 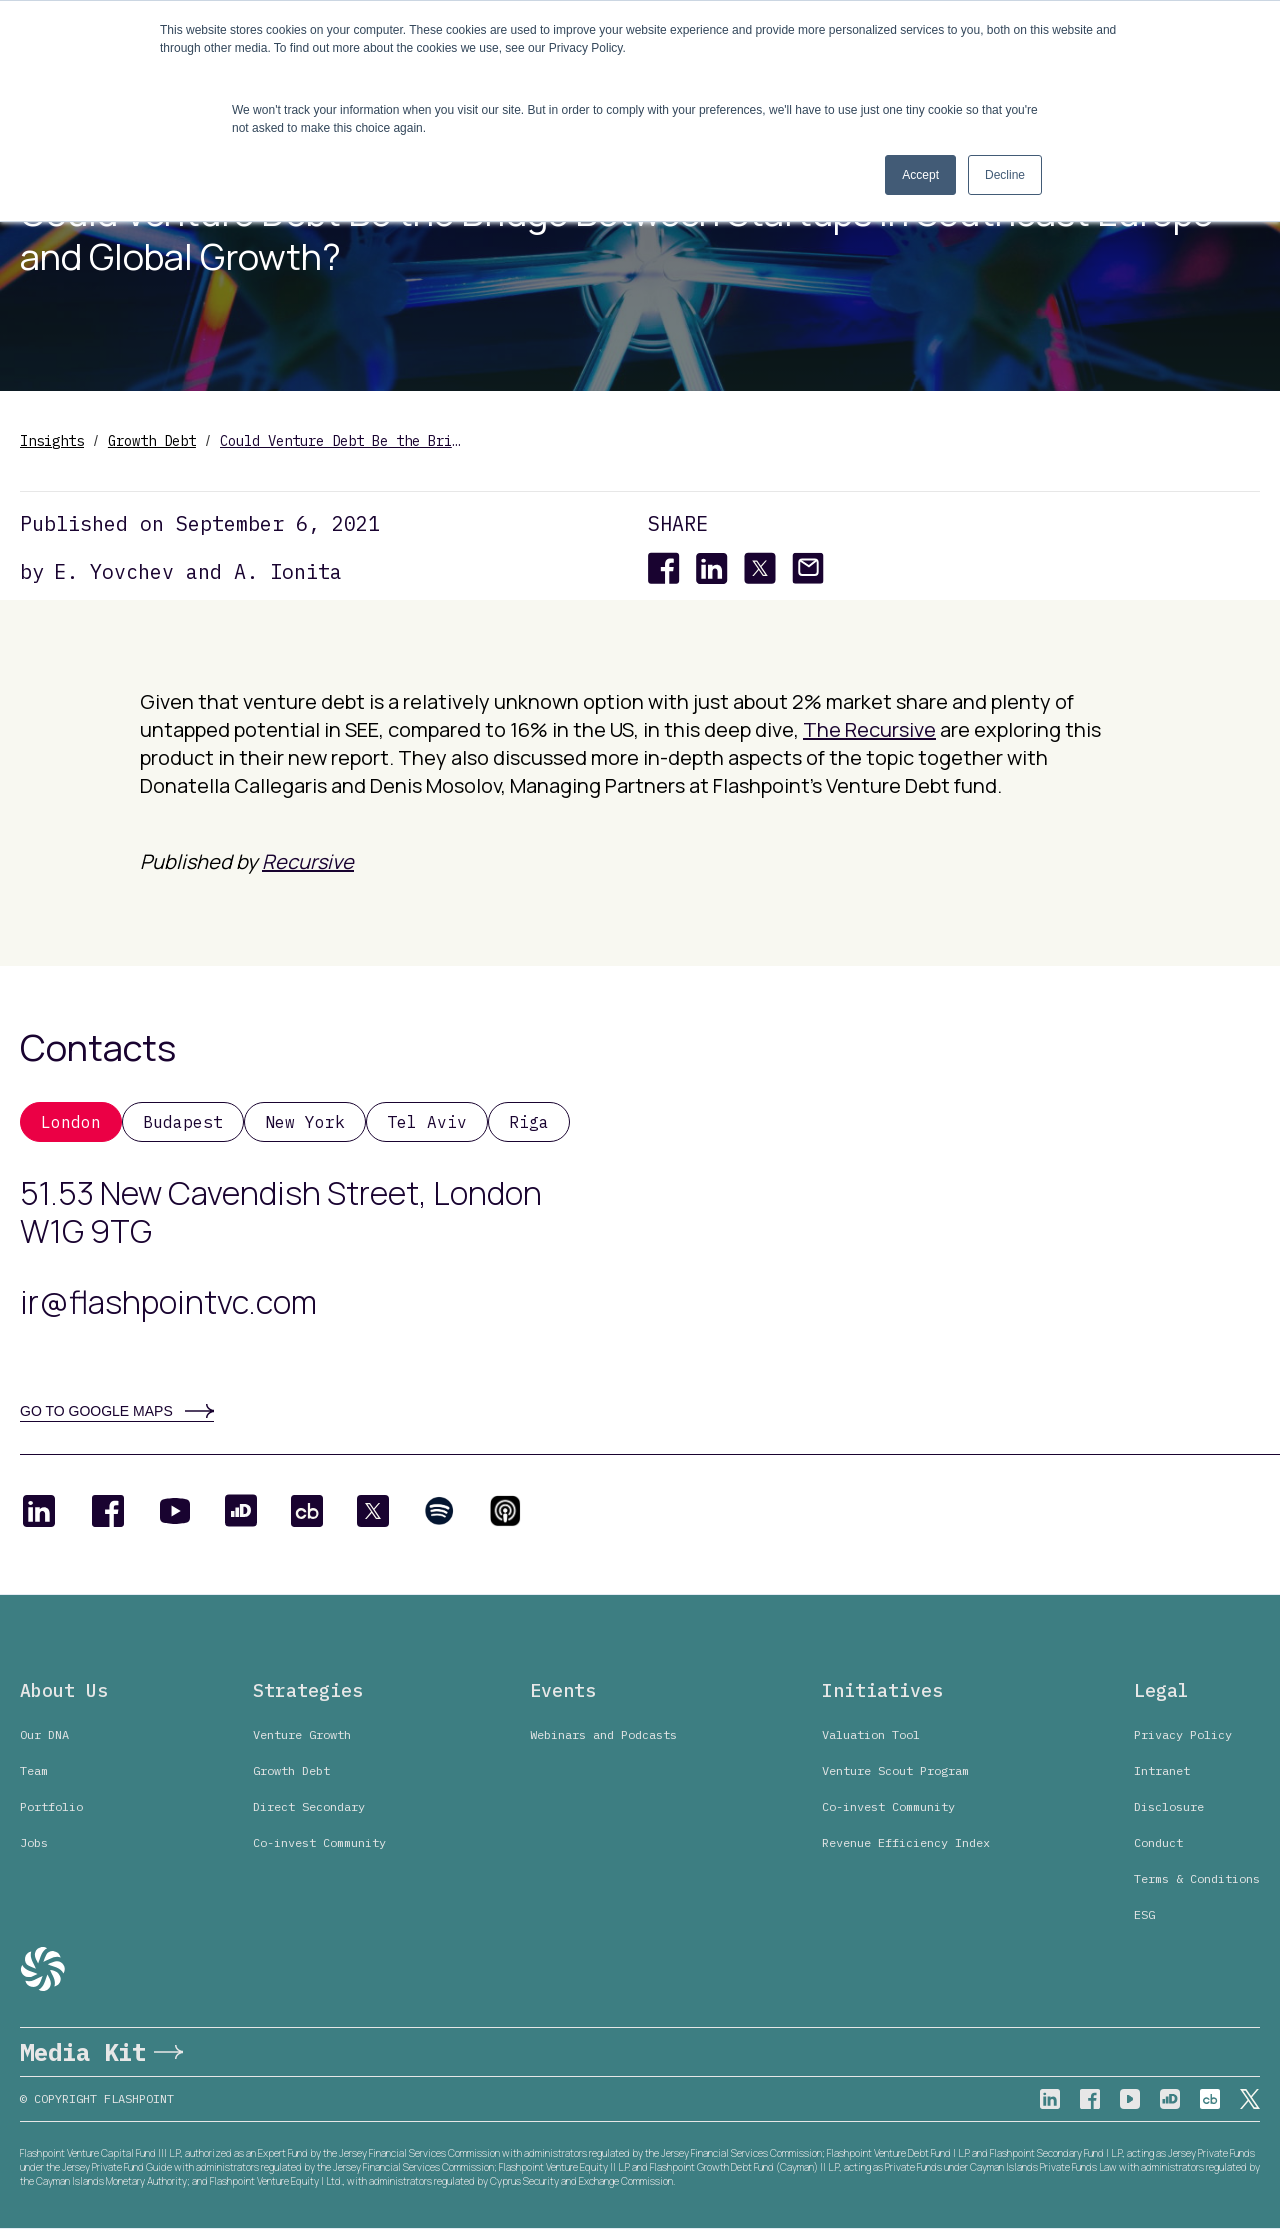 What do you see at coordinates (309, 1806) in the screenshot?
I see `Direct Secondary` at bounding box center [309, 1806].